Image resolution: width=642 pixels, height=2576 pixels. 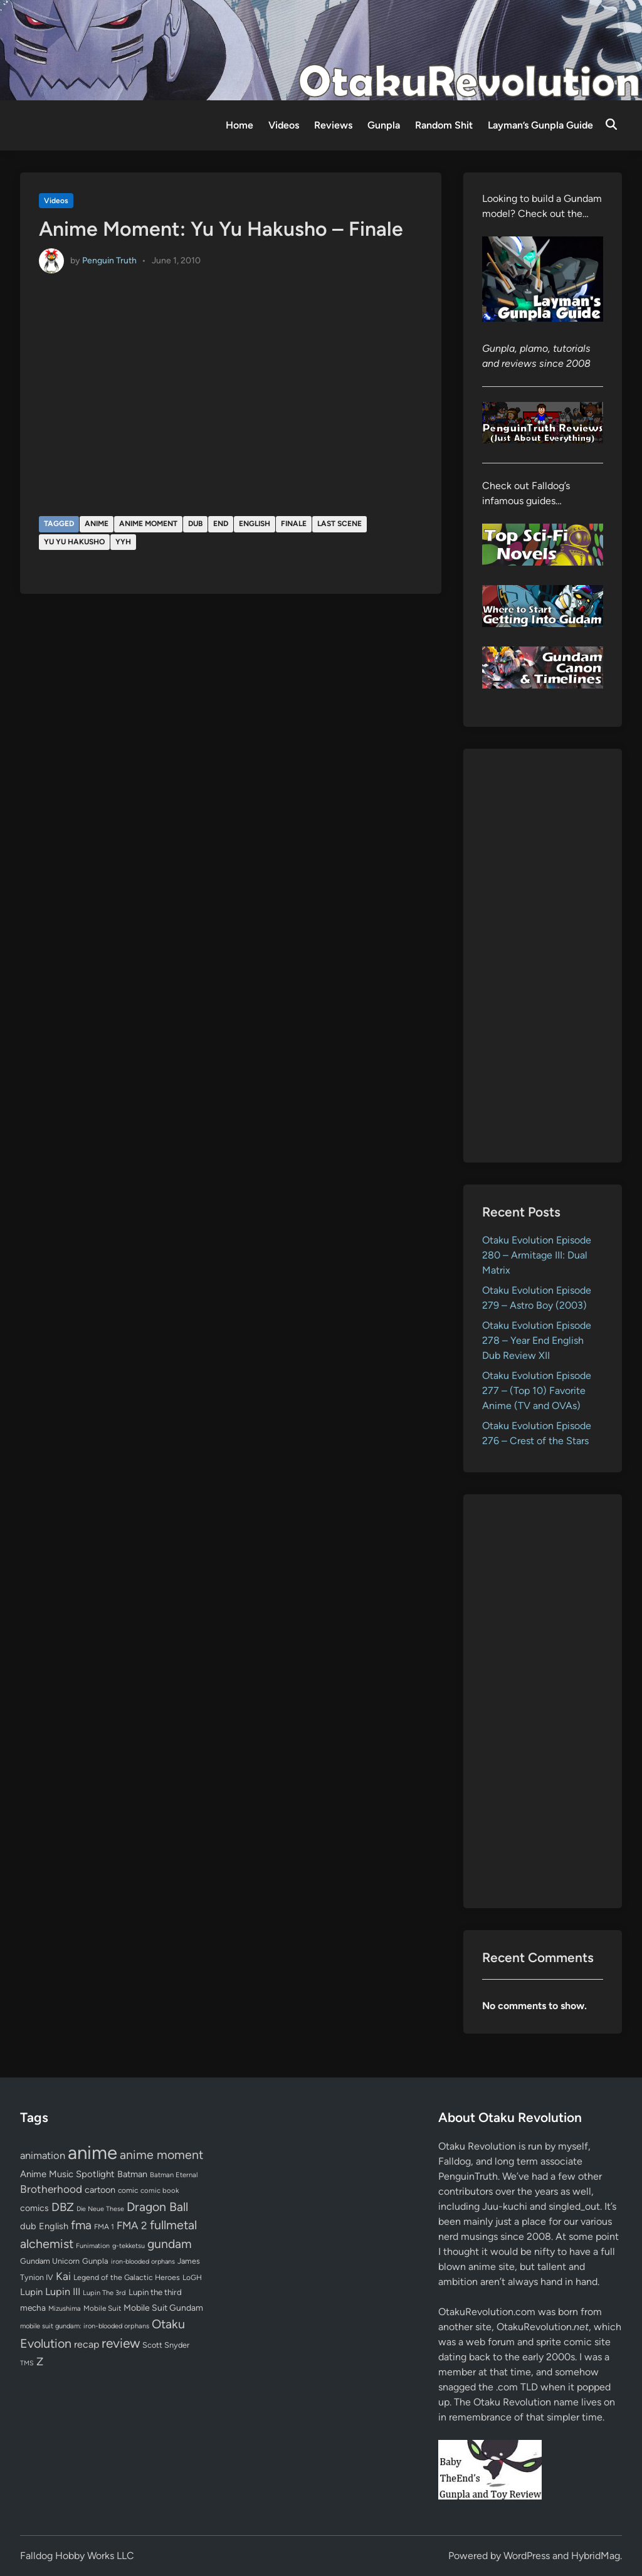 I want to click on comic [comic (61 items)], so click(x=128, y=2190).